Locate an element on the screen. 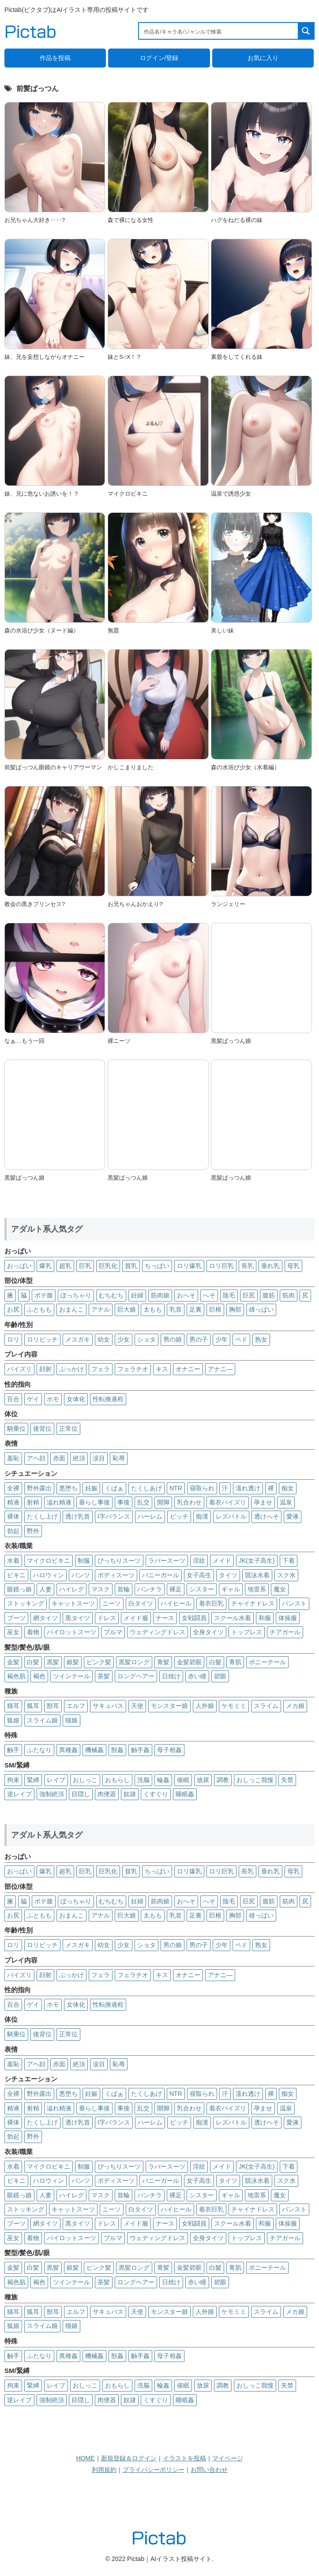  ハイレグ is located at coordinates (71, 1589).